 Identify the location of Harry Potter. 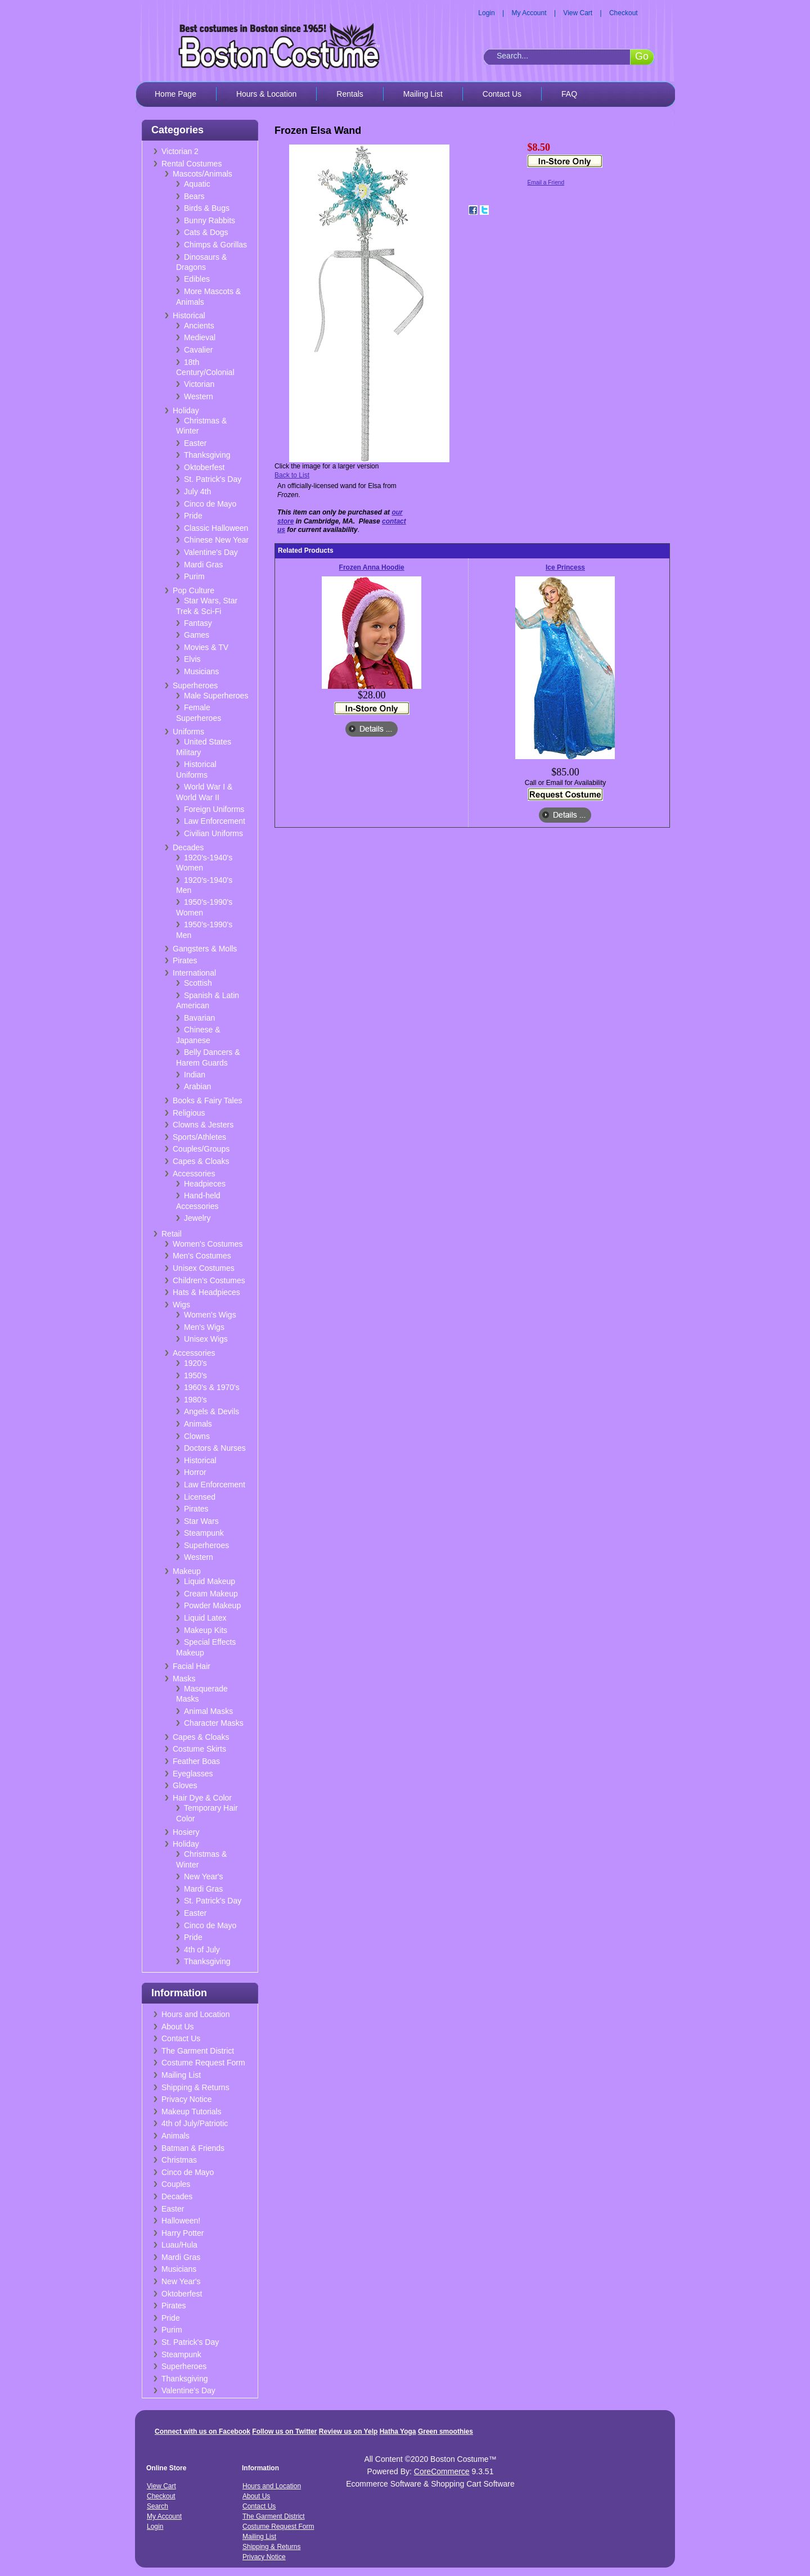
(182, 2232).